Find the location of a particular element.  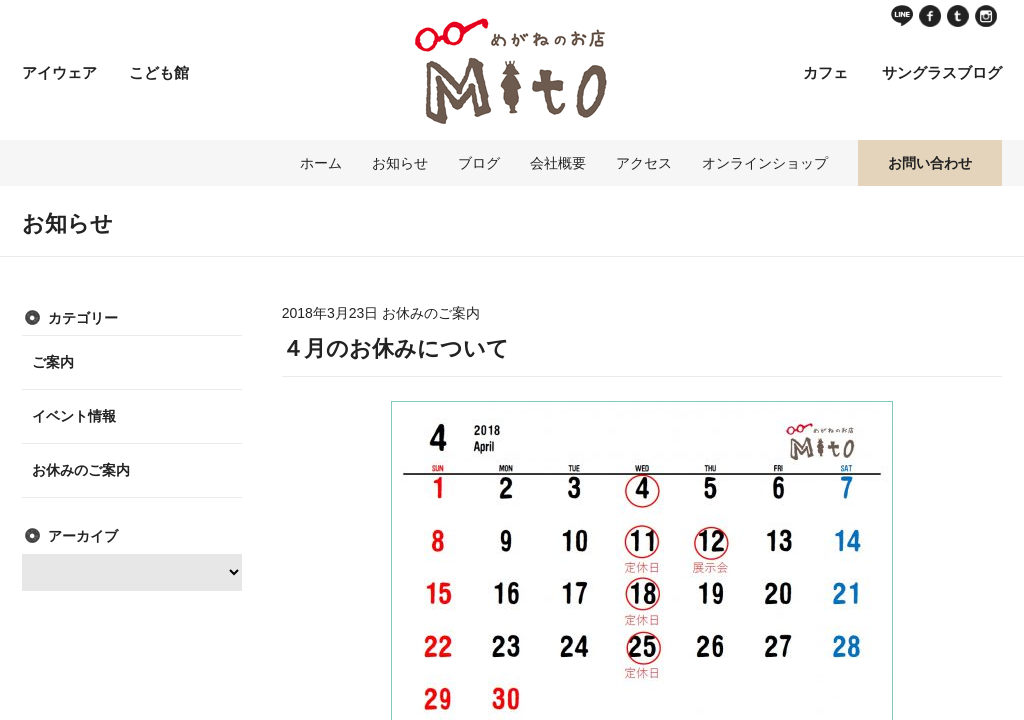

お問い合わせ is located at coordinates (930, 163).